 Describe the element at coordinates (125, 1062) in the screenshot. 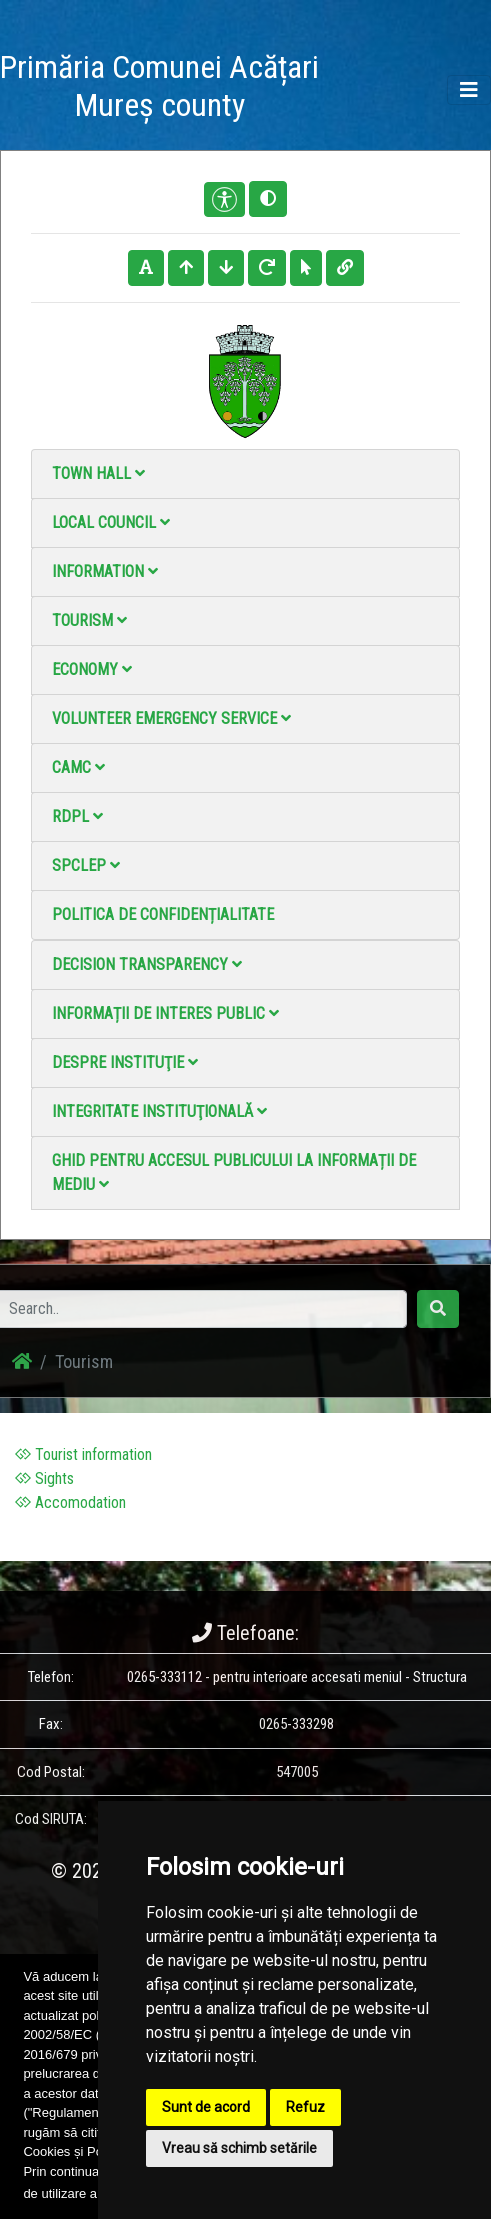

I see `Despre instituţie` at that location.